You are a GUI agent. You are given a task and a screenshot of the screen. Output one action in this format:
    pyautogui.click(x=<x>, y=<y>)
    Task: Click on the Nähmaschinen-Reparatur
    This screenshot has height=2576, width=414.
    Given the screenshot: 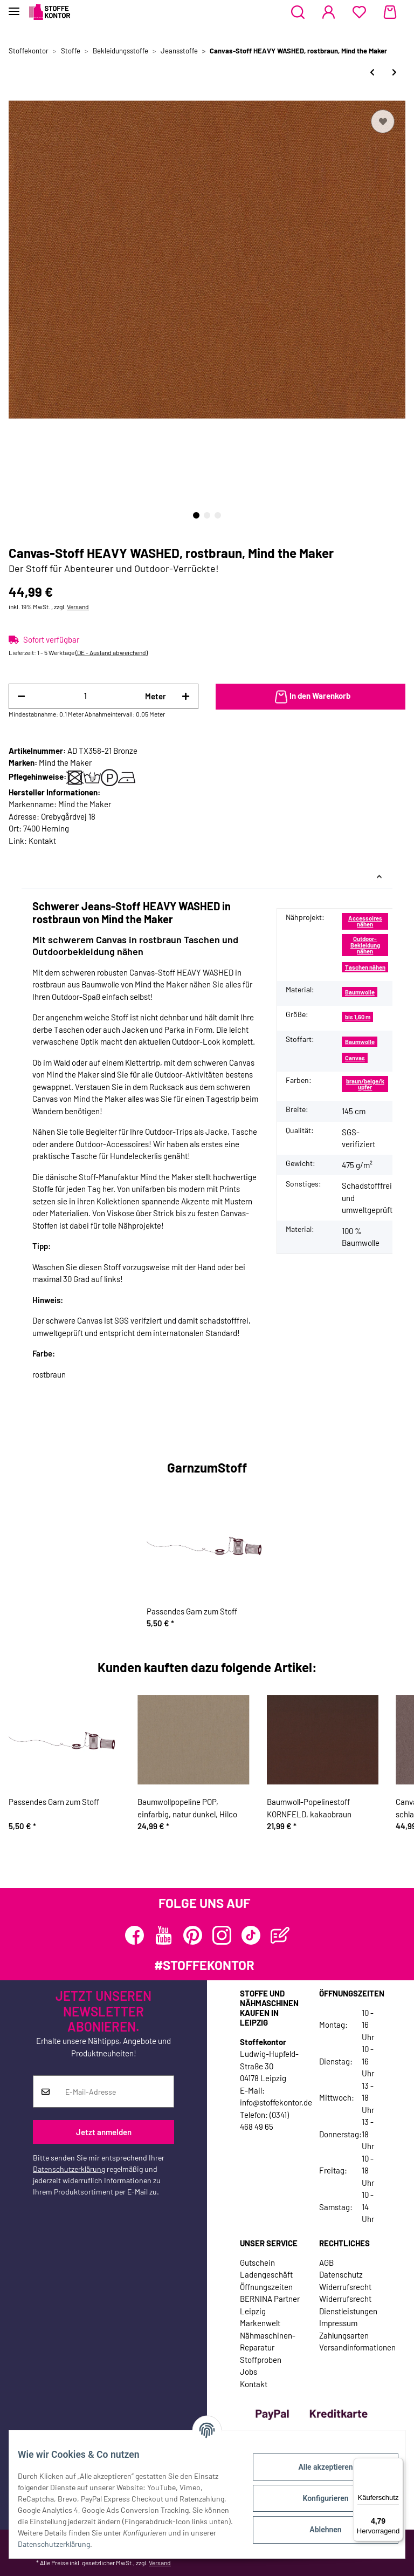 What is the action you would take?
    pyautogui.click(x=267, y=2341)
    